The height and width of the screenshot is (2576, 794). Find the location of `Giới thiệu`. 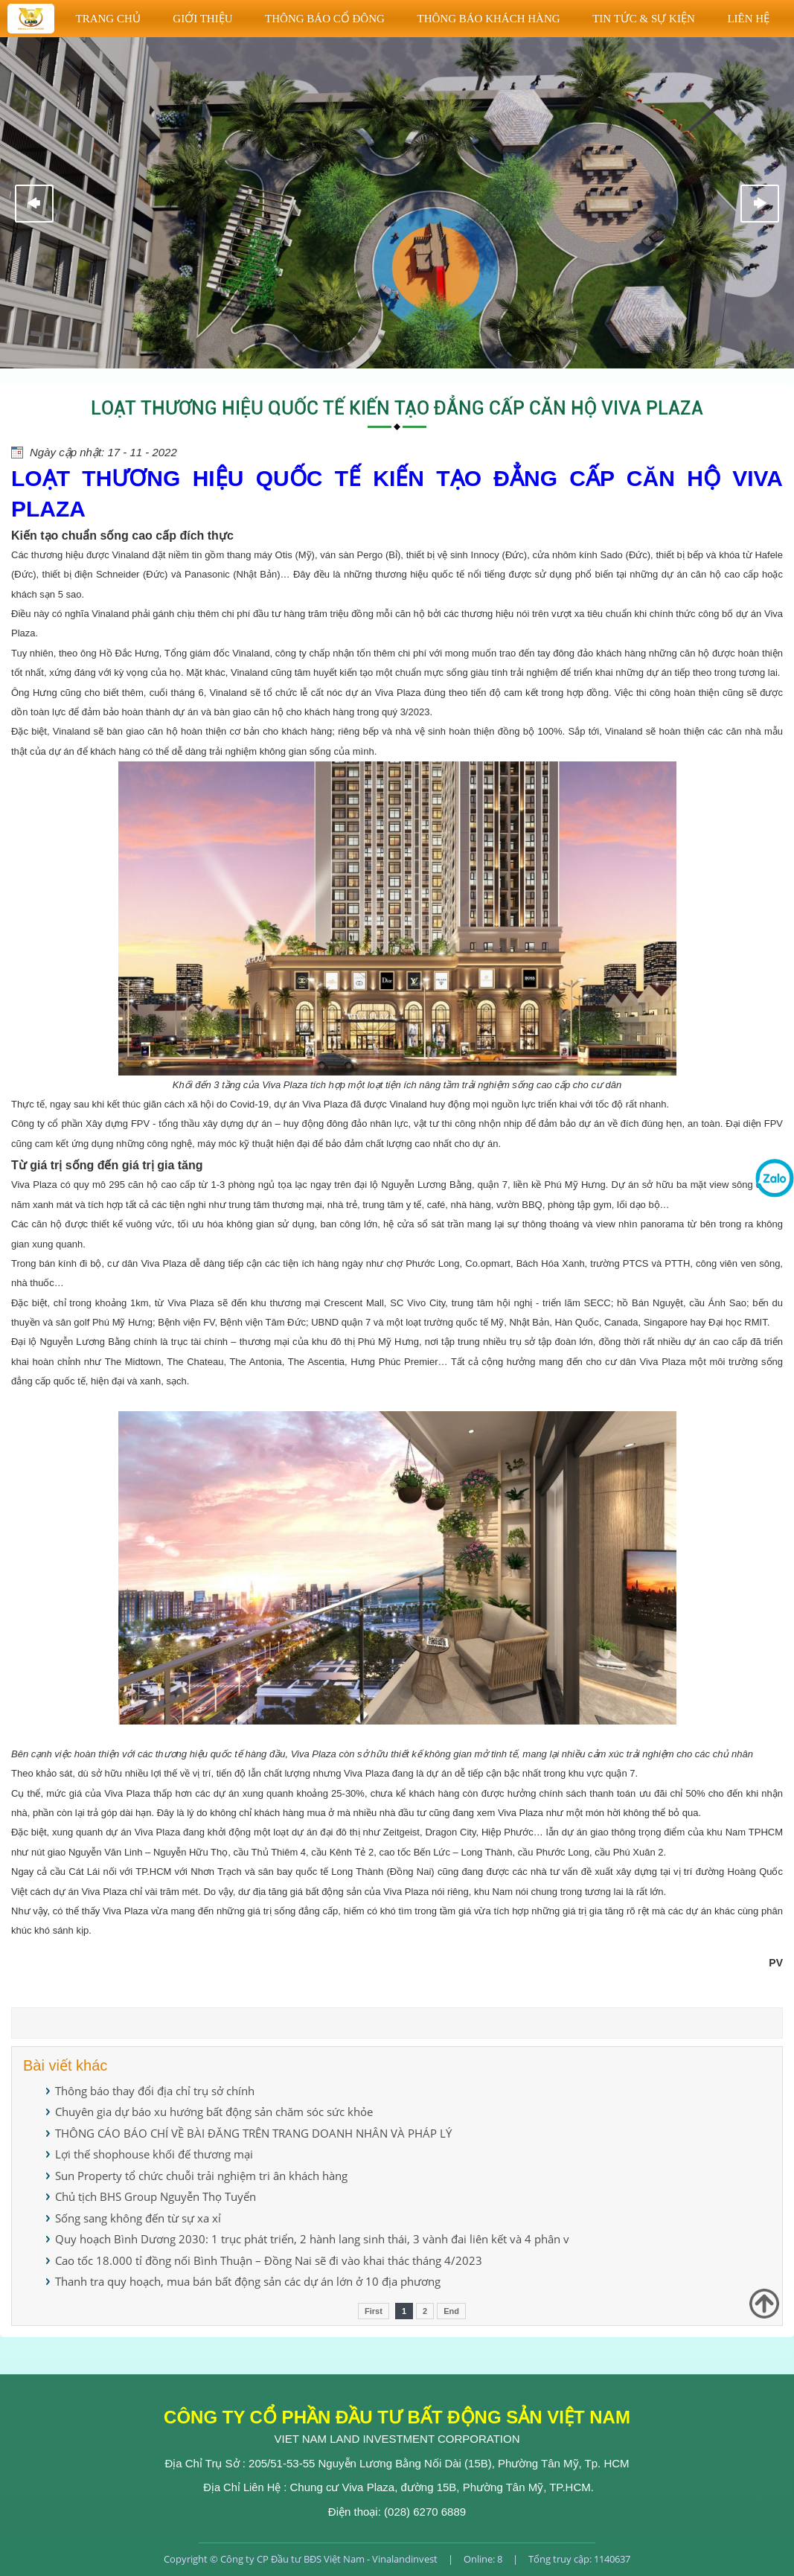

Giới thiệu is located at coordinates (202, 19).